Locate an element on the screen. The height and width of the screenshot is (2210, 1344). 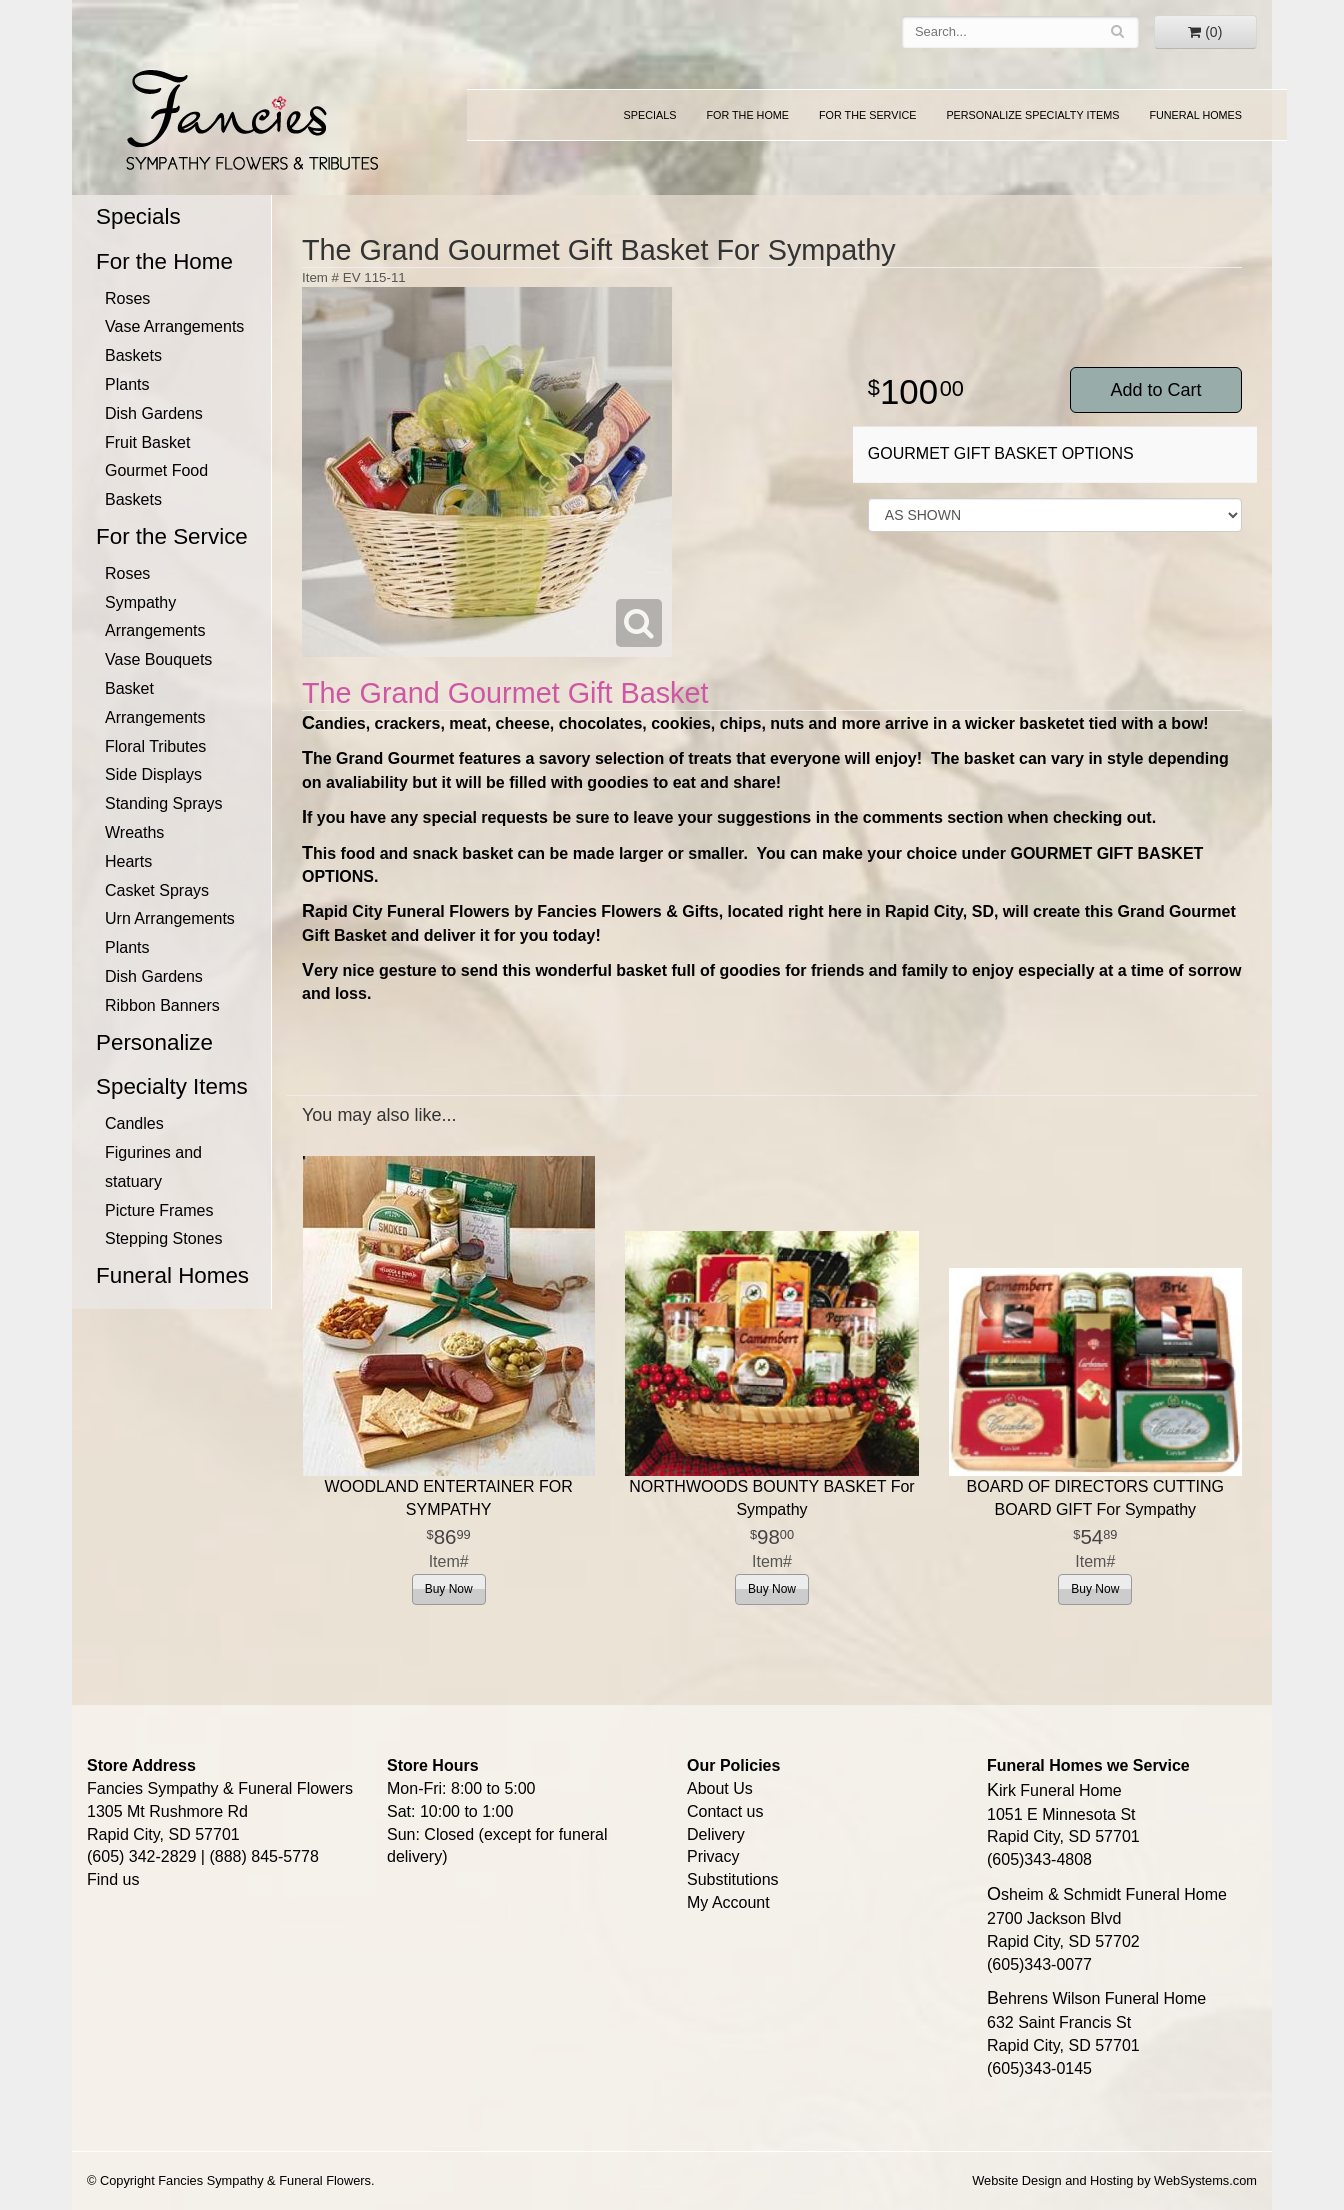
Baskets is located at coordinates (133, 355).